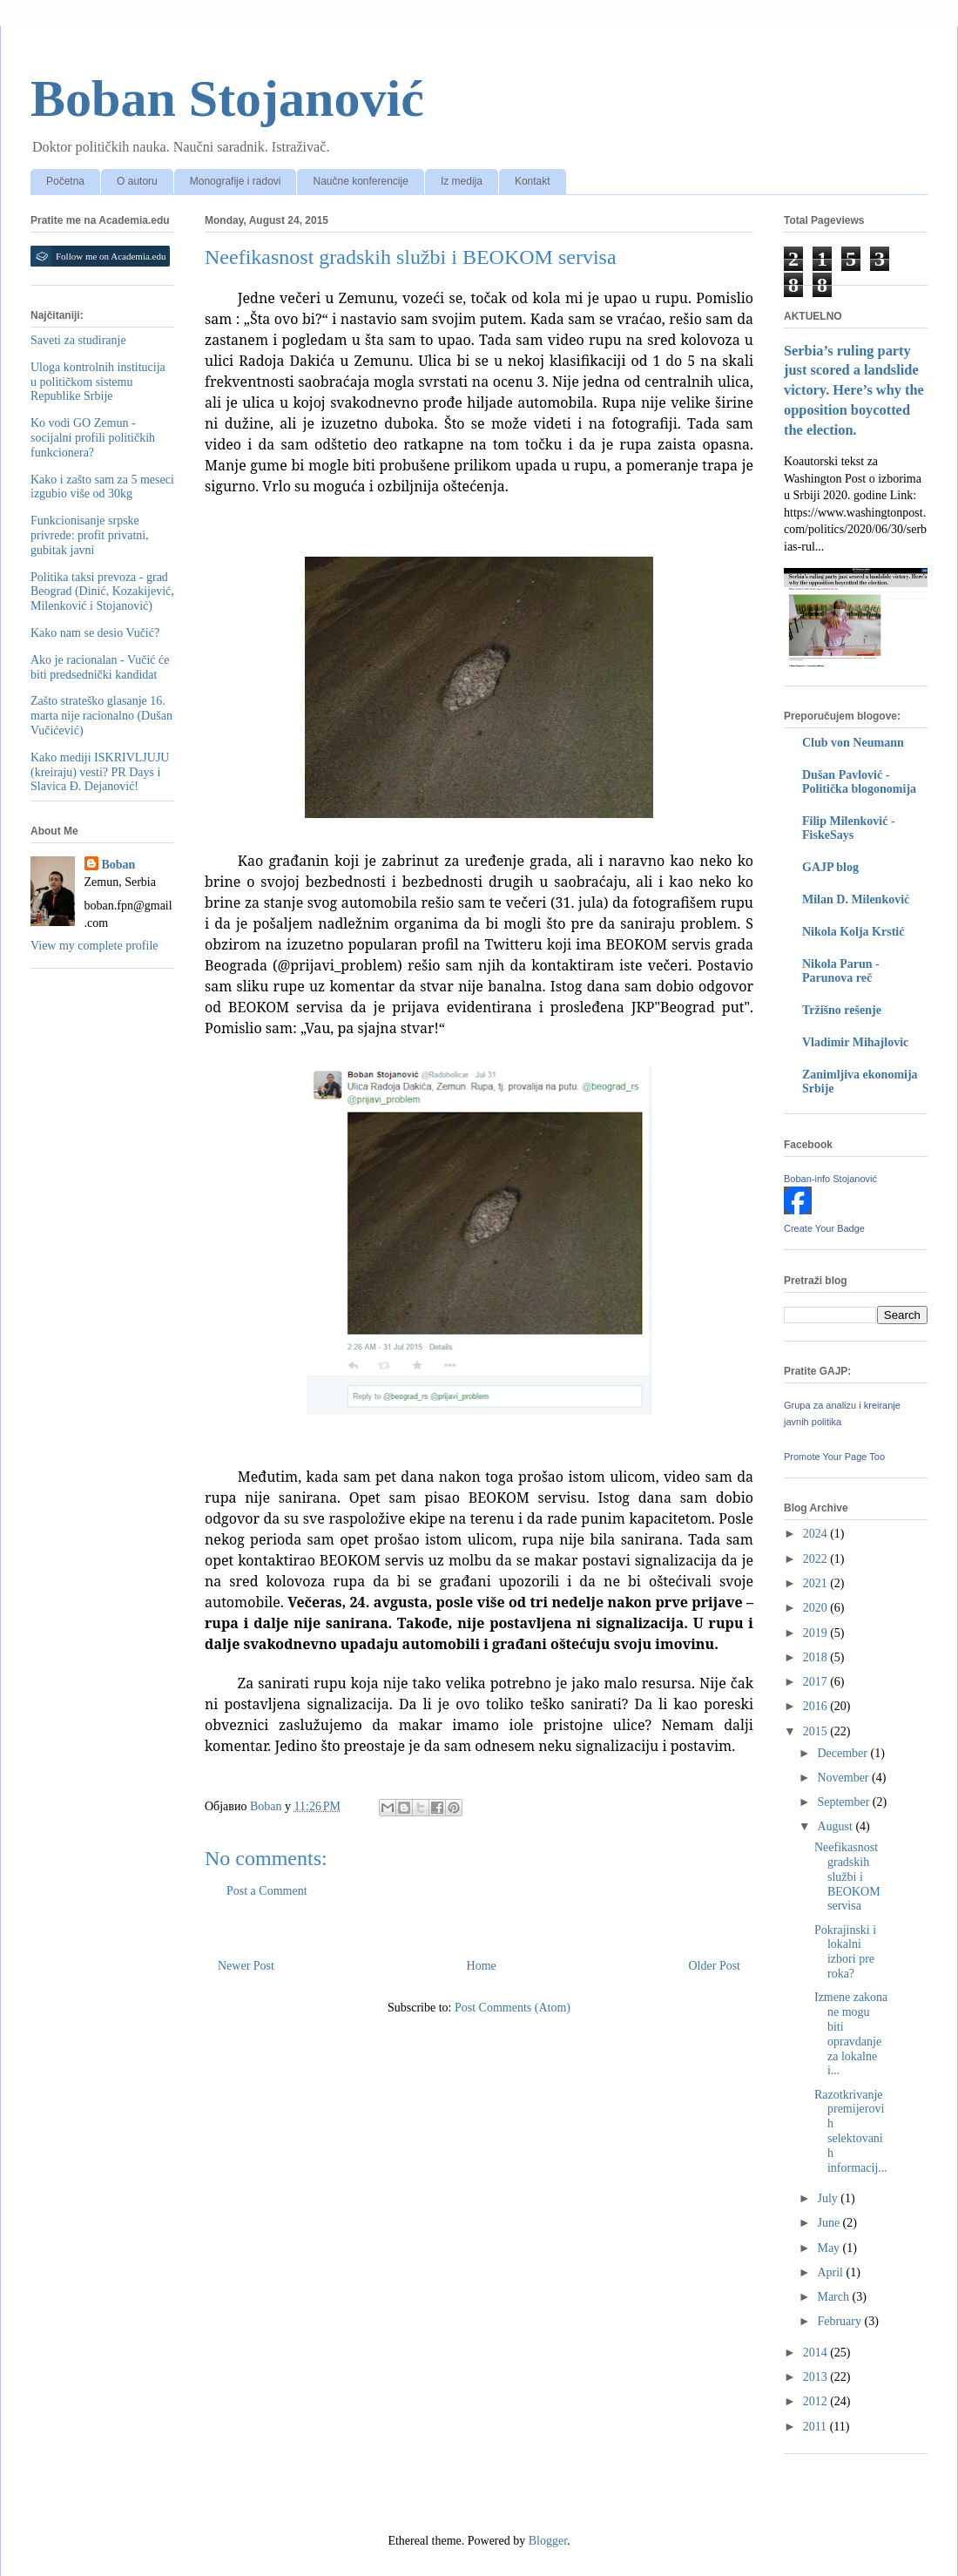  Describe the element at coordinates (843, 1753) in the screenshot. I see `December` at that location.